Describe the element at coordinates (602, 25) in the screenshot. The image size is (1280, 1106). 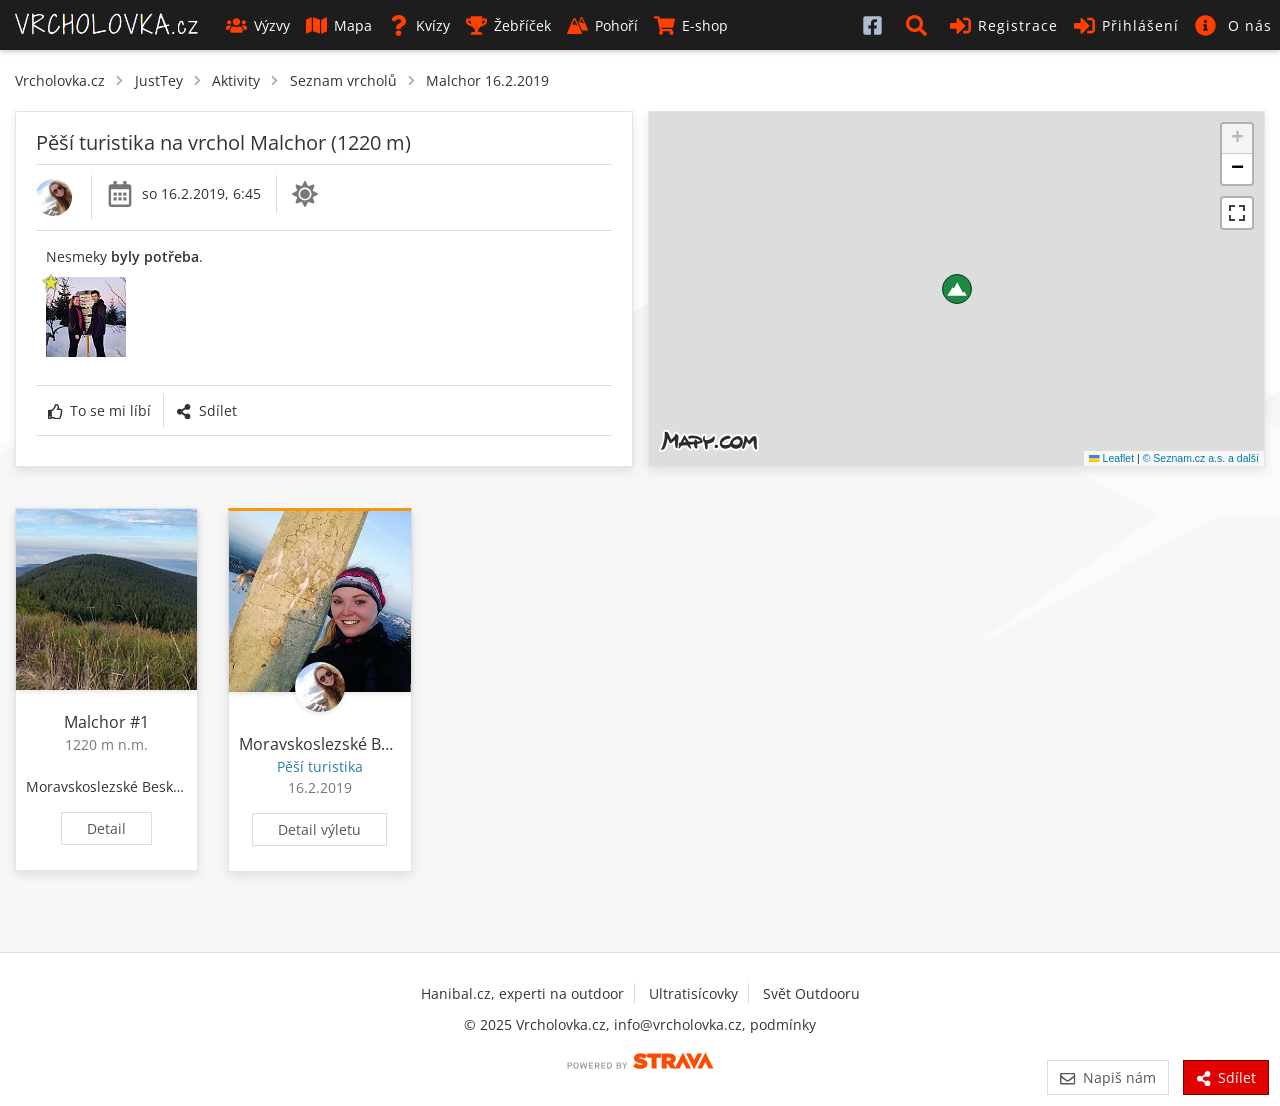
I see `Pohoří` at that location.